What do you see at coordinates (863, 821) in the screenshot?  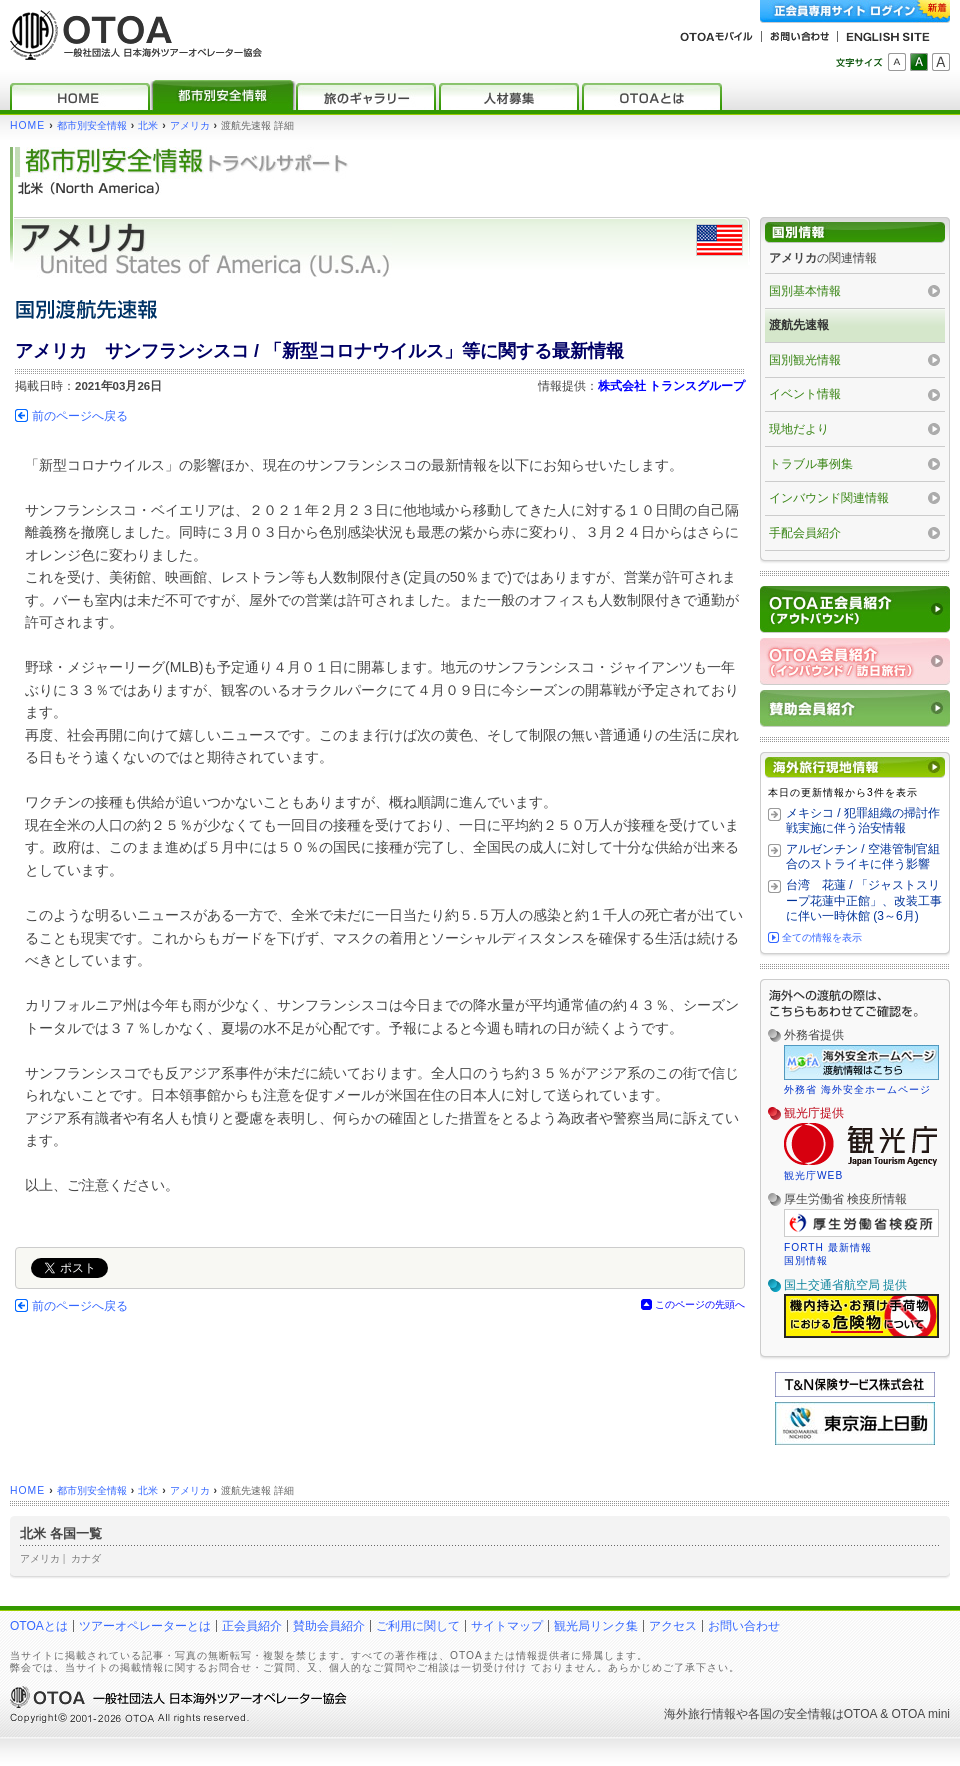 I see `メキシコ / 犯罪組織の掃討作戦実施に伴う治安情報` at bounding box center [863, 821].